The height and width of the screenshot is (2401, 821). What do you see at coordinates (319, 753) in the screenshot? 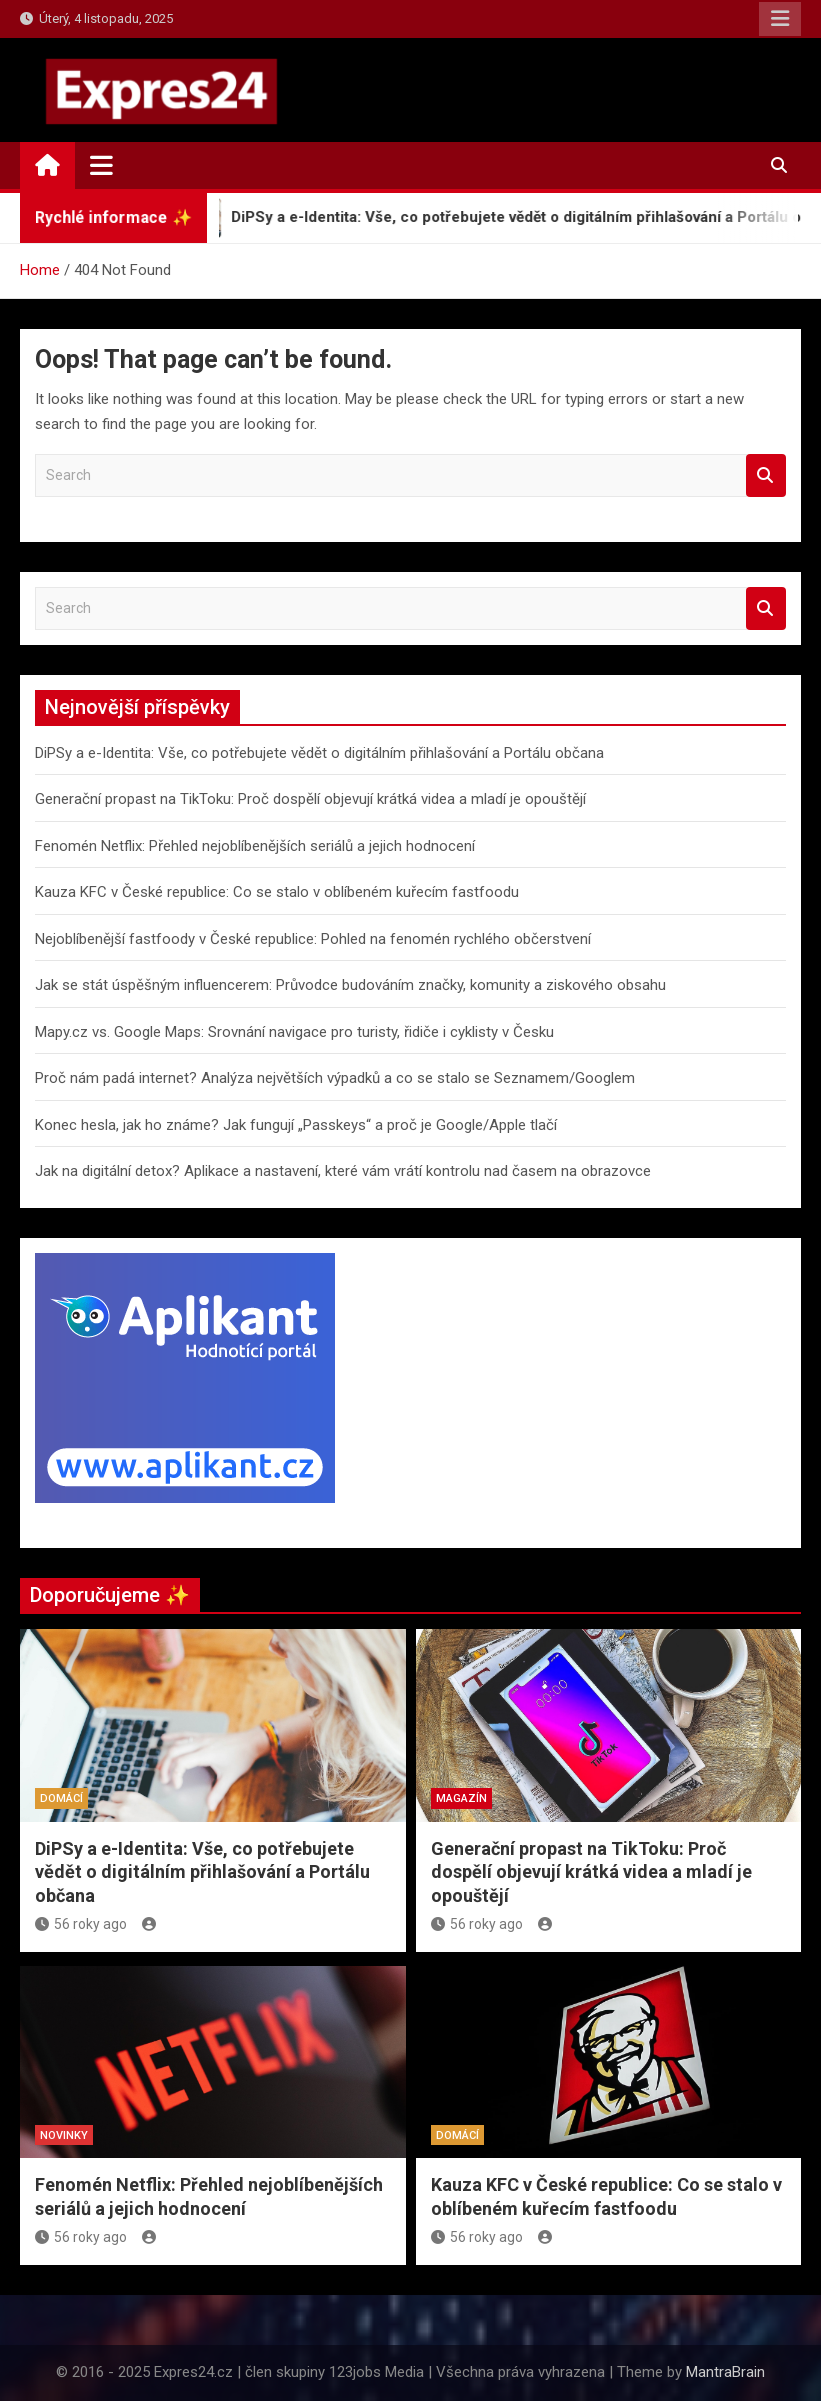
I see `DiPSy a e-Identita: Vše, co potřebujete vědět o digitálním přihlašování a Portálu občana` at bounding box center [319, 753].